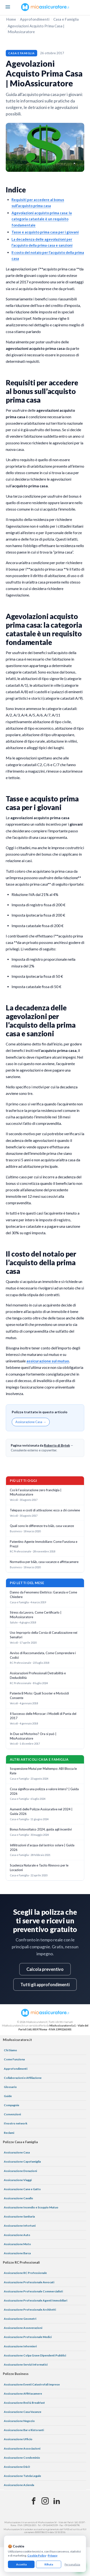  What do you see at coordinates (20, 2346) in the screenshot?
I see `Assicurazione Infermieri` at bounding box center [20, 2346].